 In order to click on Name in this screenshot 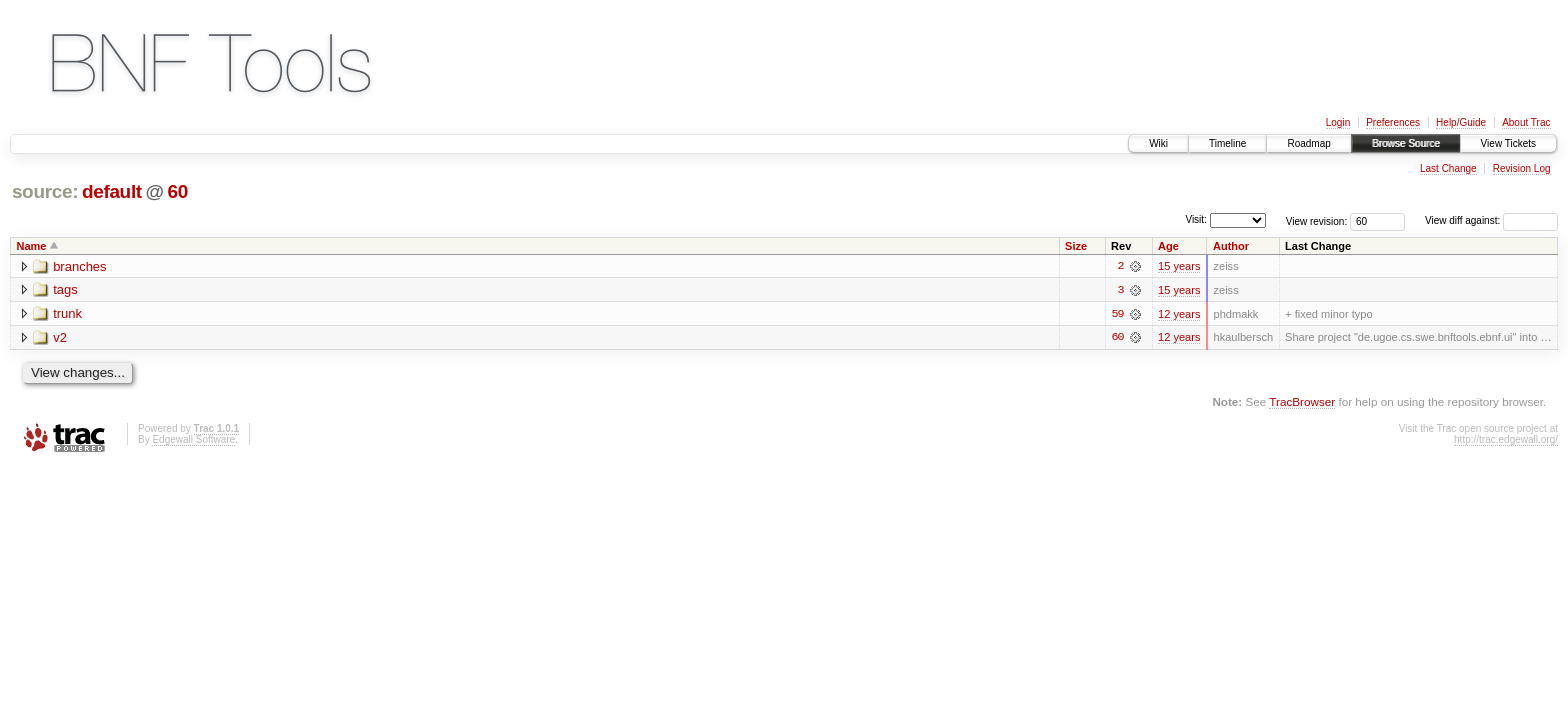, I will do `click(32, 246)`.